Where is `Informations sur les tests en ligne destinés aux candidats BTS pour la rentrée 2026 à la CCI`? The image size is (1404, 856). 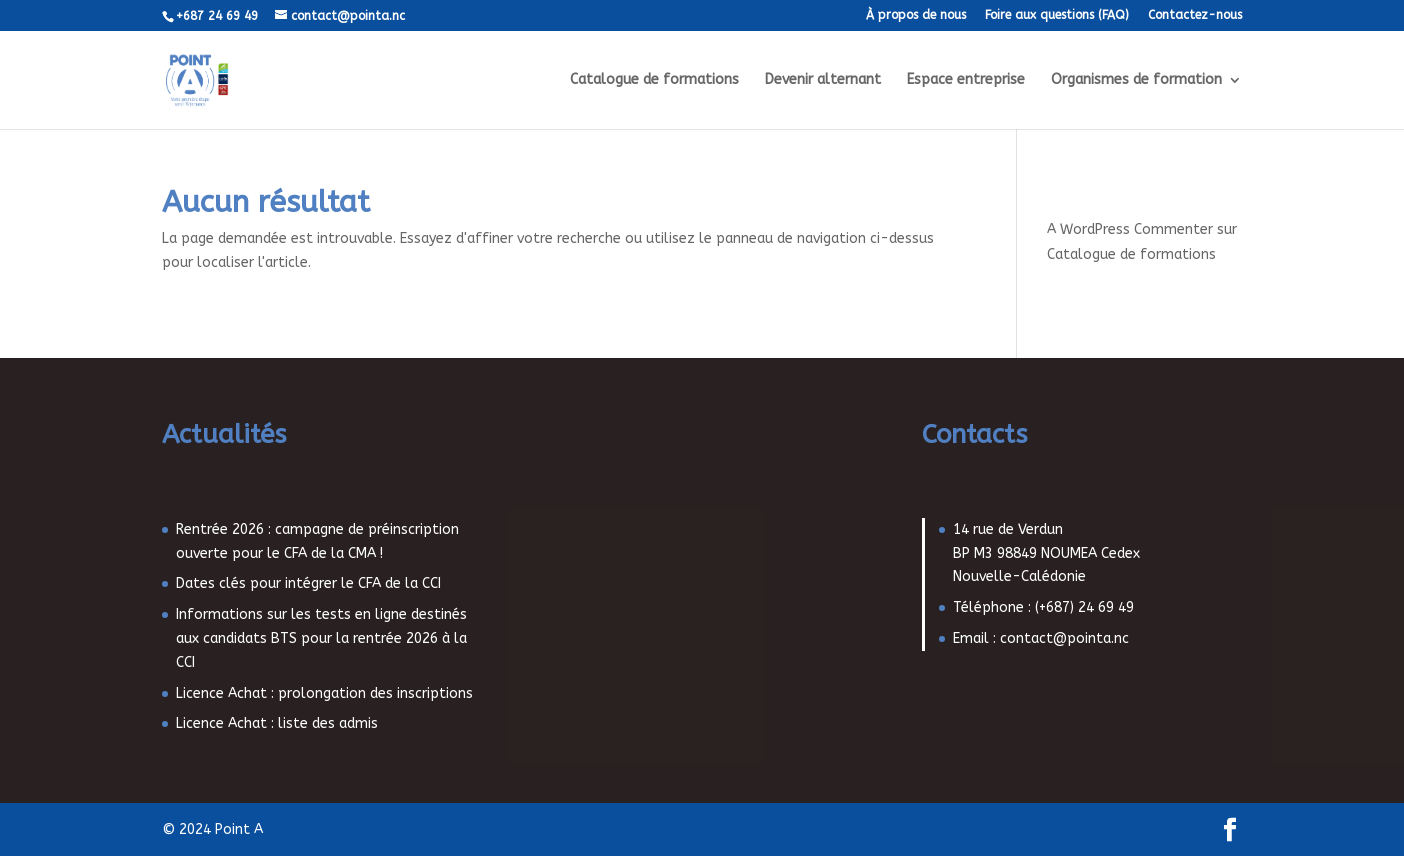 Informations sur les tests en ligne destinés aux candidats BTS pour la rentrée 2026 à la CCI is located at coordinates (321, 638).